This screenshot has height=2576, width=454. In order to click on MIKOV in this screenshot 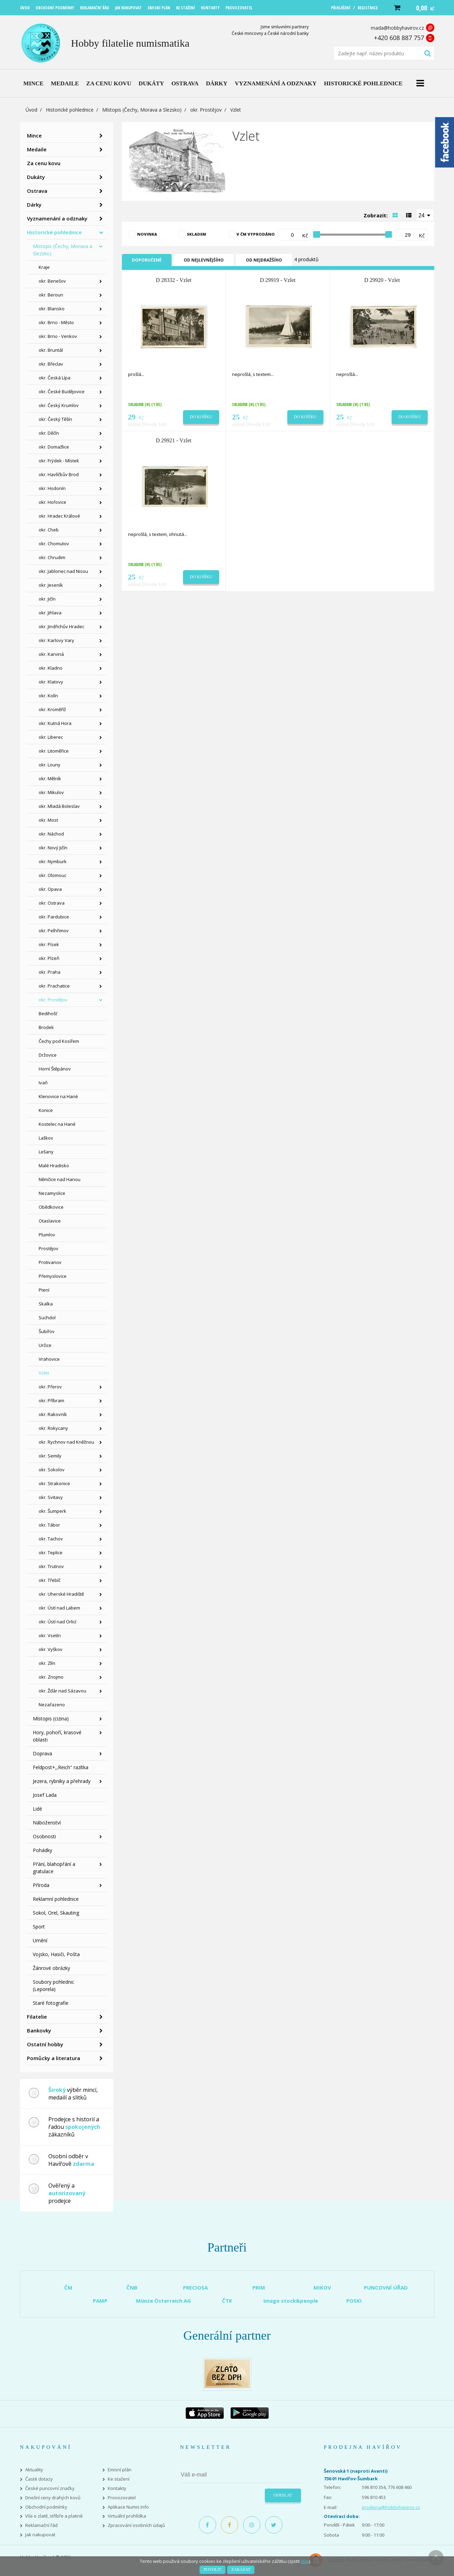, I will do `click(322, 2287)`.